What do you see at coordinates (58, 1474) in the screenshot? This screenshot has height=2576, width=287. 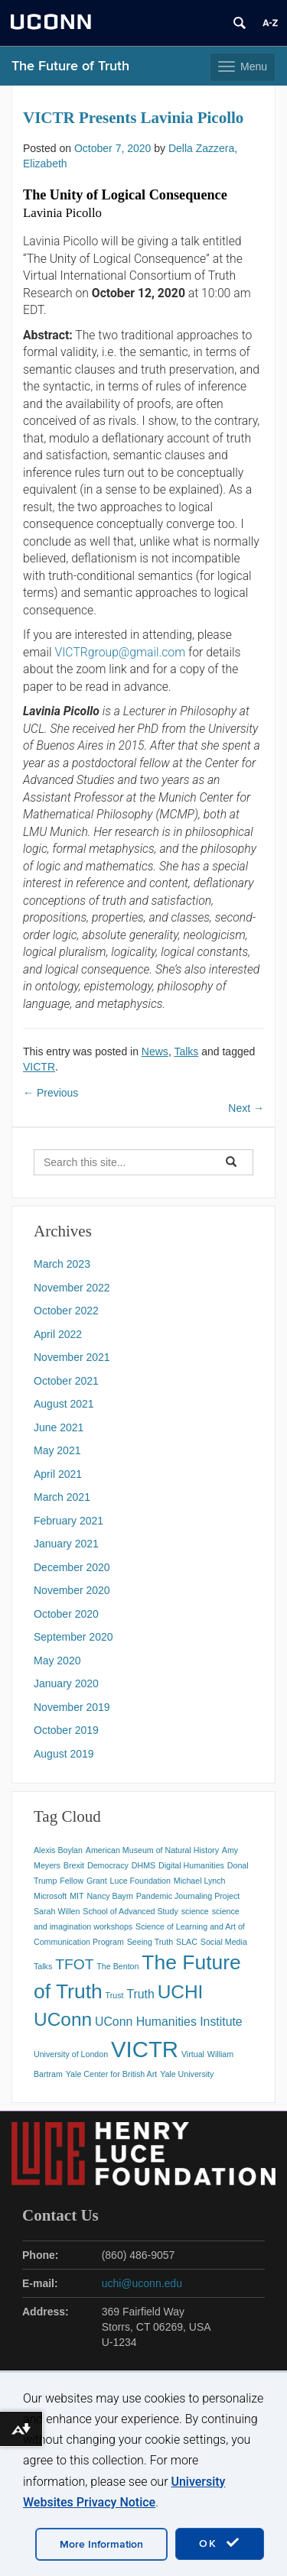 I see `April 2021` at bounding box center [58, 1474].